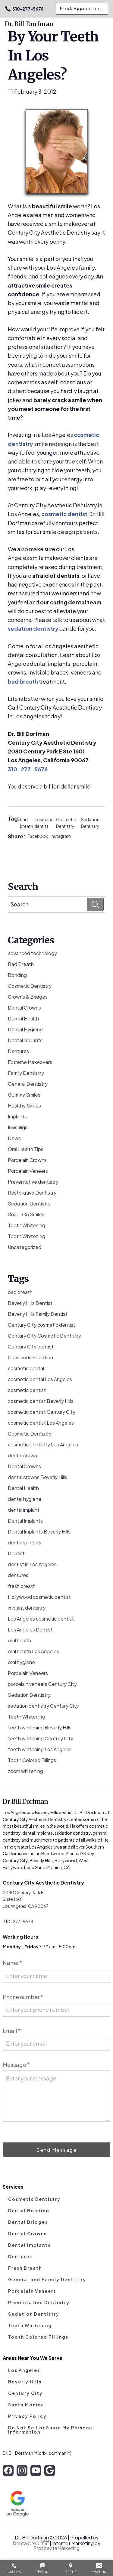 The image size is (113, 2576). What do you see at coordinates (31, 2543) in the screenshot?
I see `DentalCMO` at bounding box center [31, 2543].